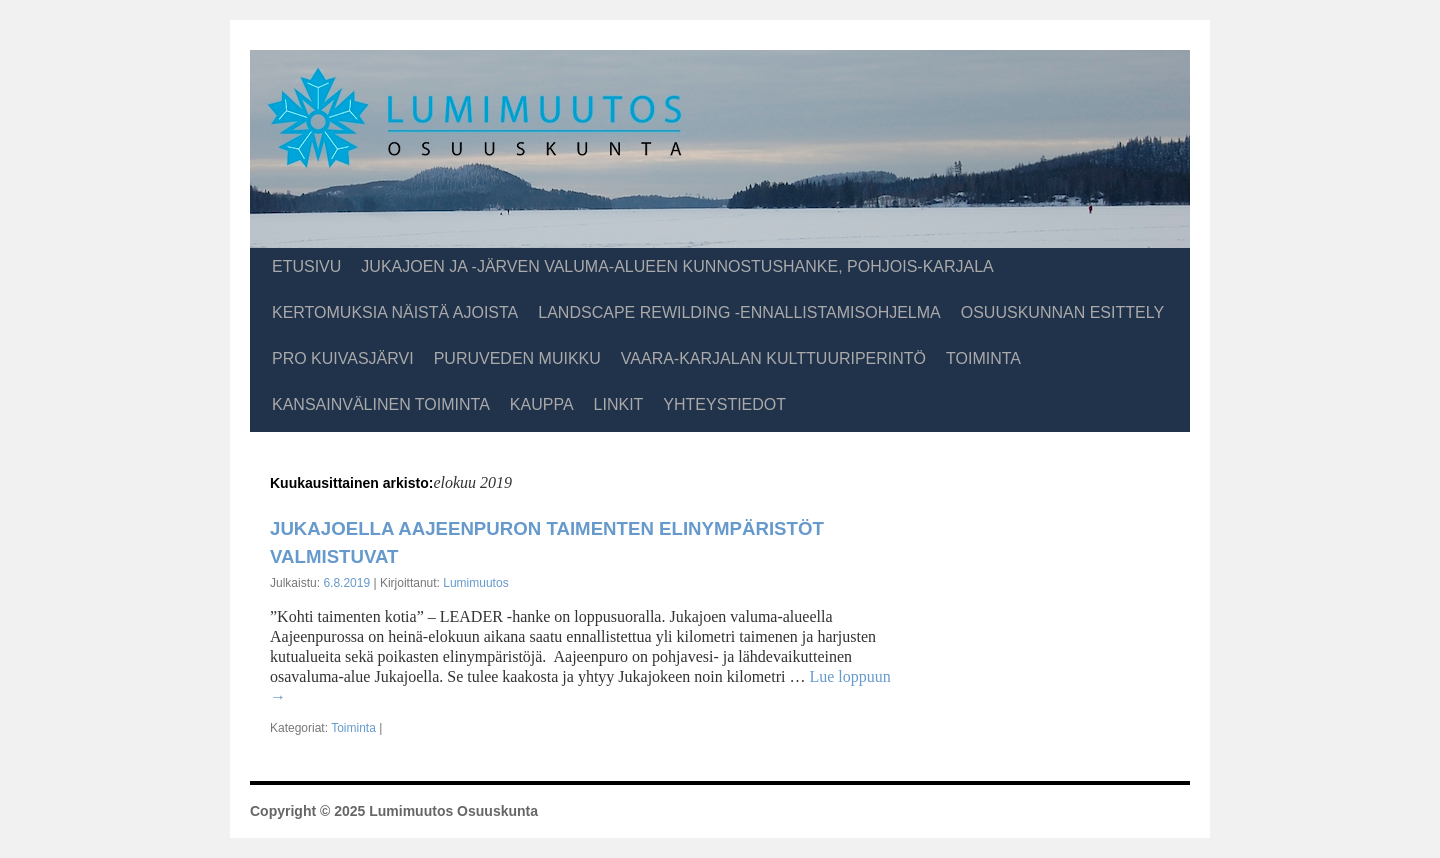 The image size is (1440, 858). What do you see at coordinates (773, 358) in the screenshot?
I see `Vaara-Karjalan kulttuuriperintö` at bounding box center [773, 358].